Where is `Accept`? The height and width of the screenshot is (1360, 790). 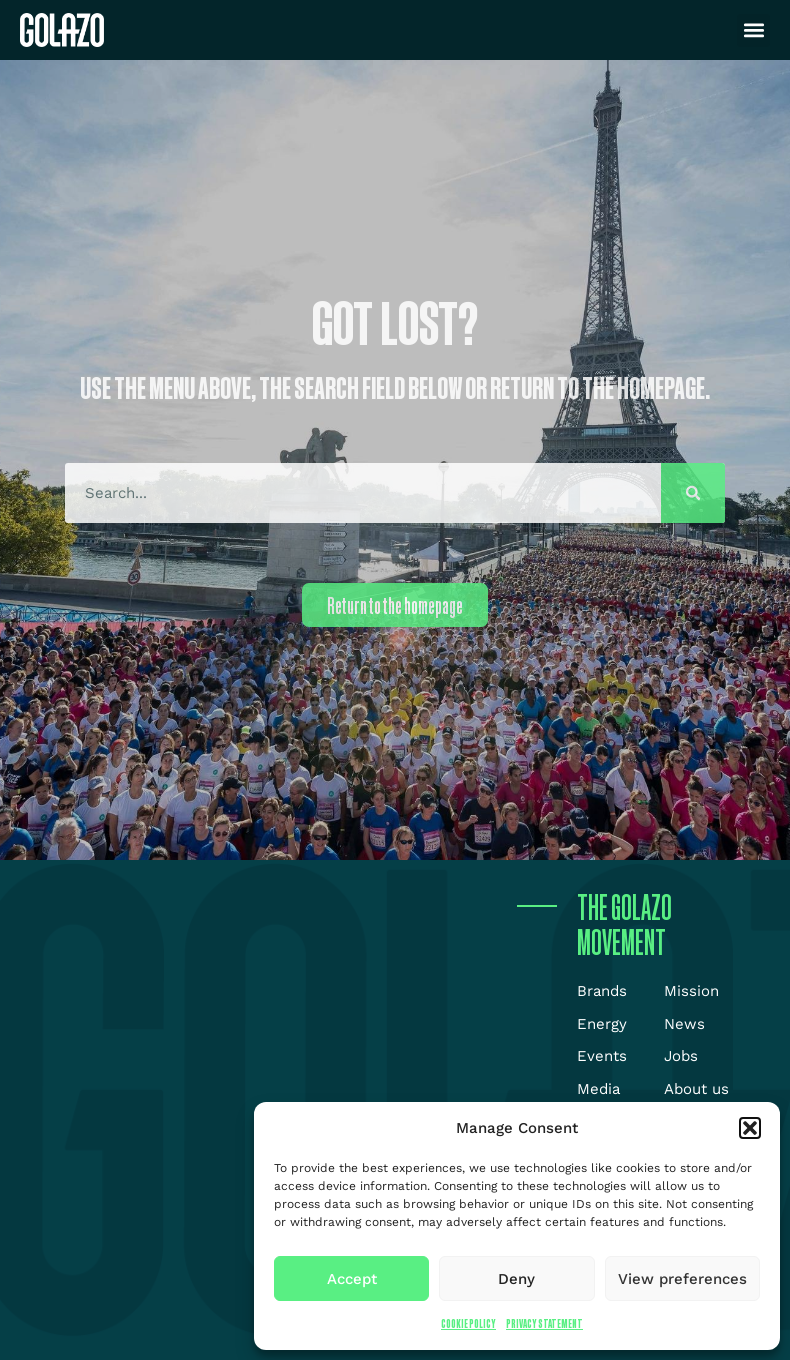 Accept is located at coordinates (352, 1279).